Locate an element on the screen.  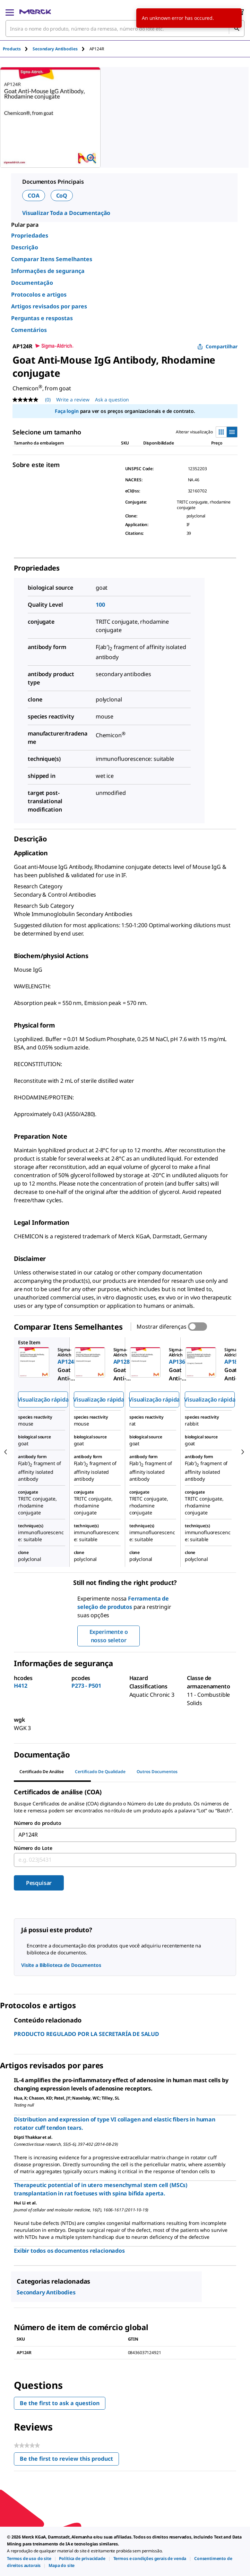
[combobox] is located at coordinates (125, 28).